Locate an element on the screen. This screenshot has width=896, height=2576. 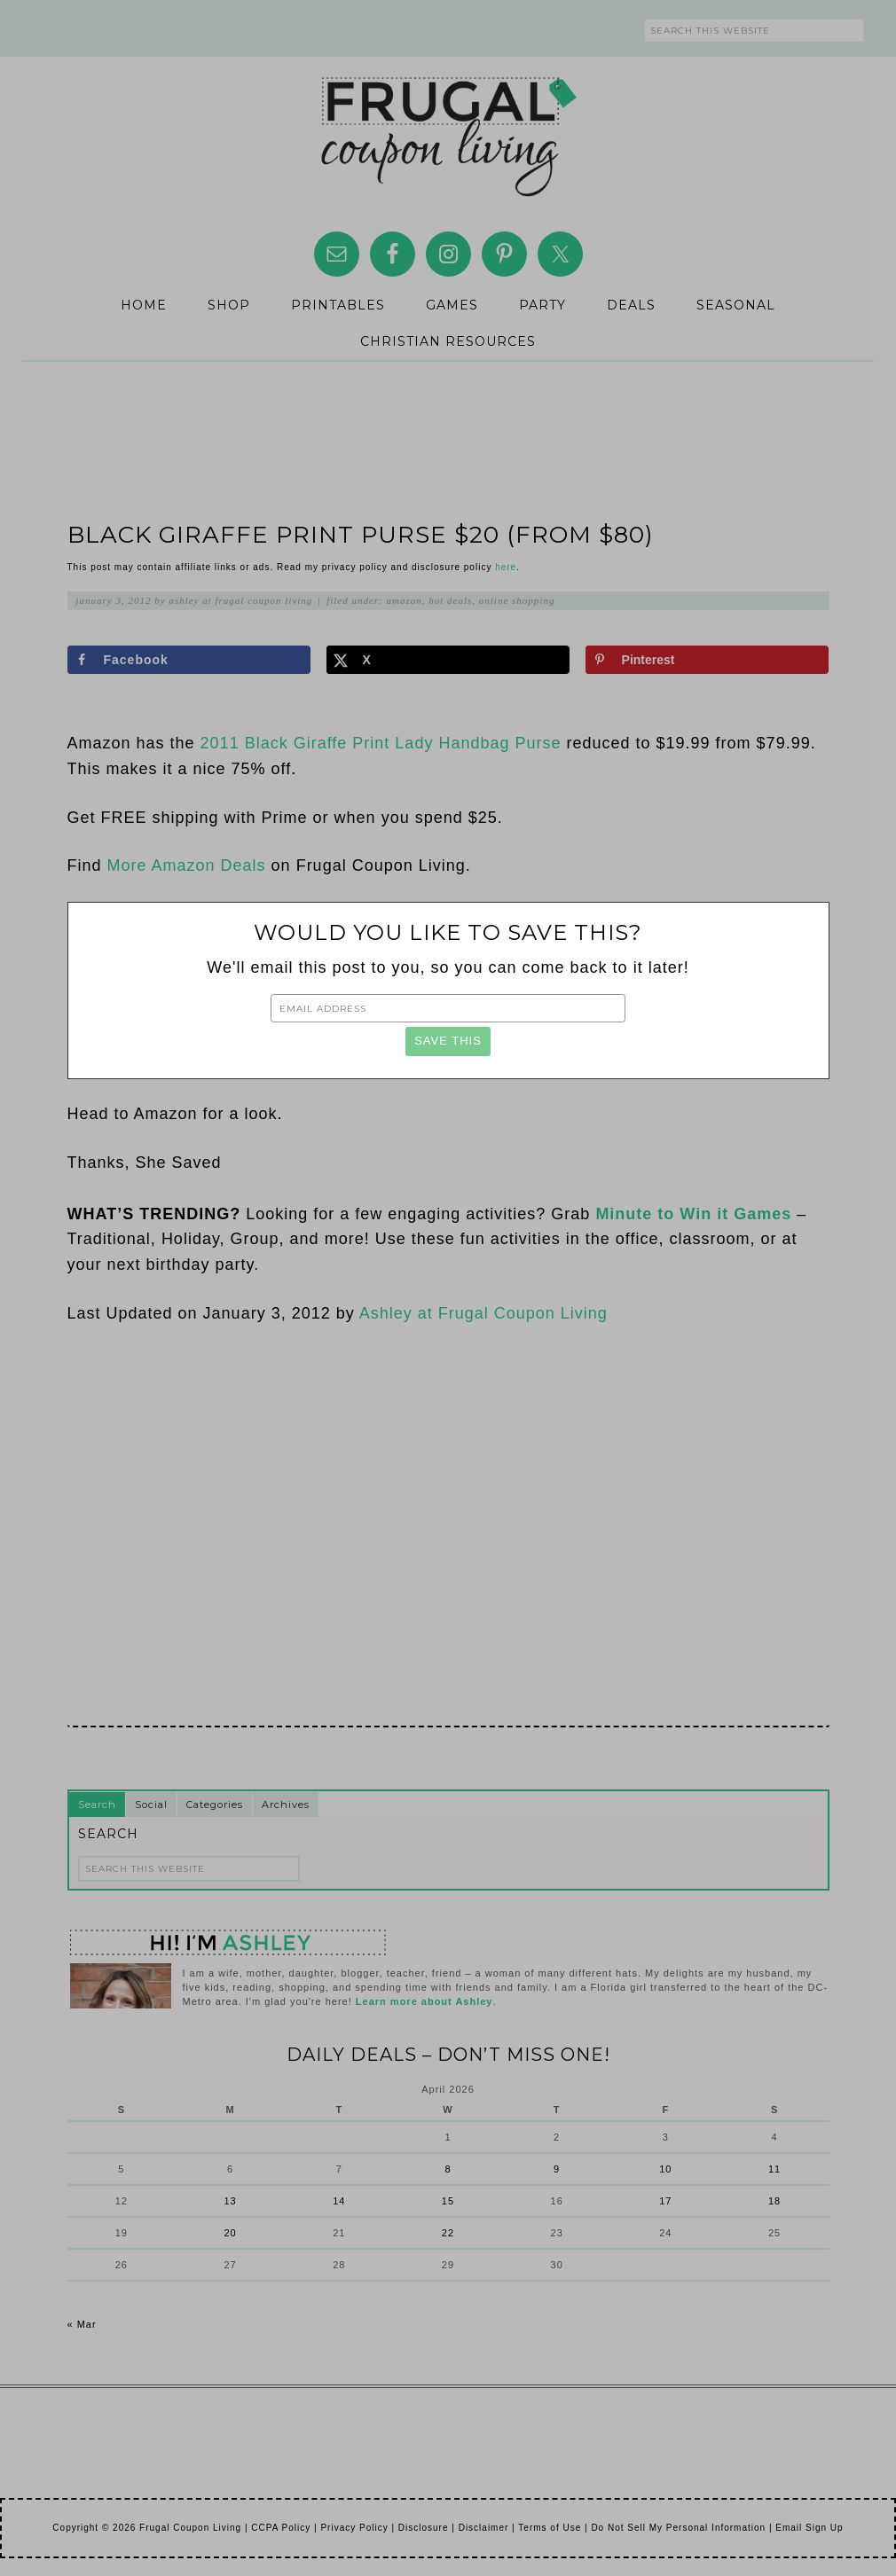
Archives is located at coordinates (286, 1804).